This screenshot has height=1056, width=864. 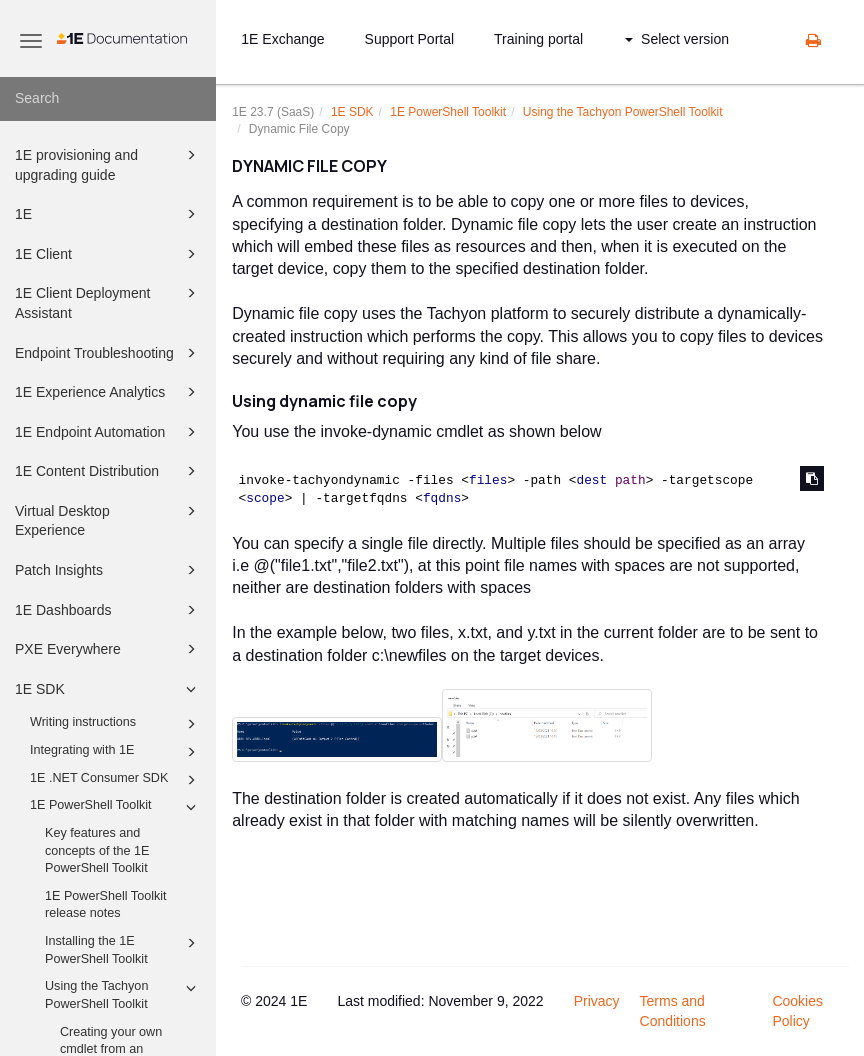 I want to click on PXE Everywhere, so click(x=108, y=649).